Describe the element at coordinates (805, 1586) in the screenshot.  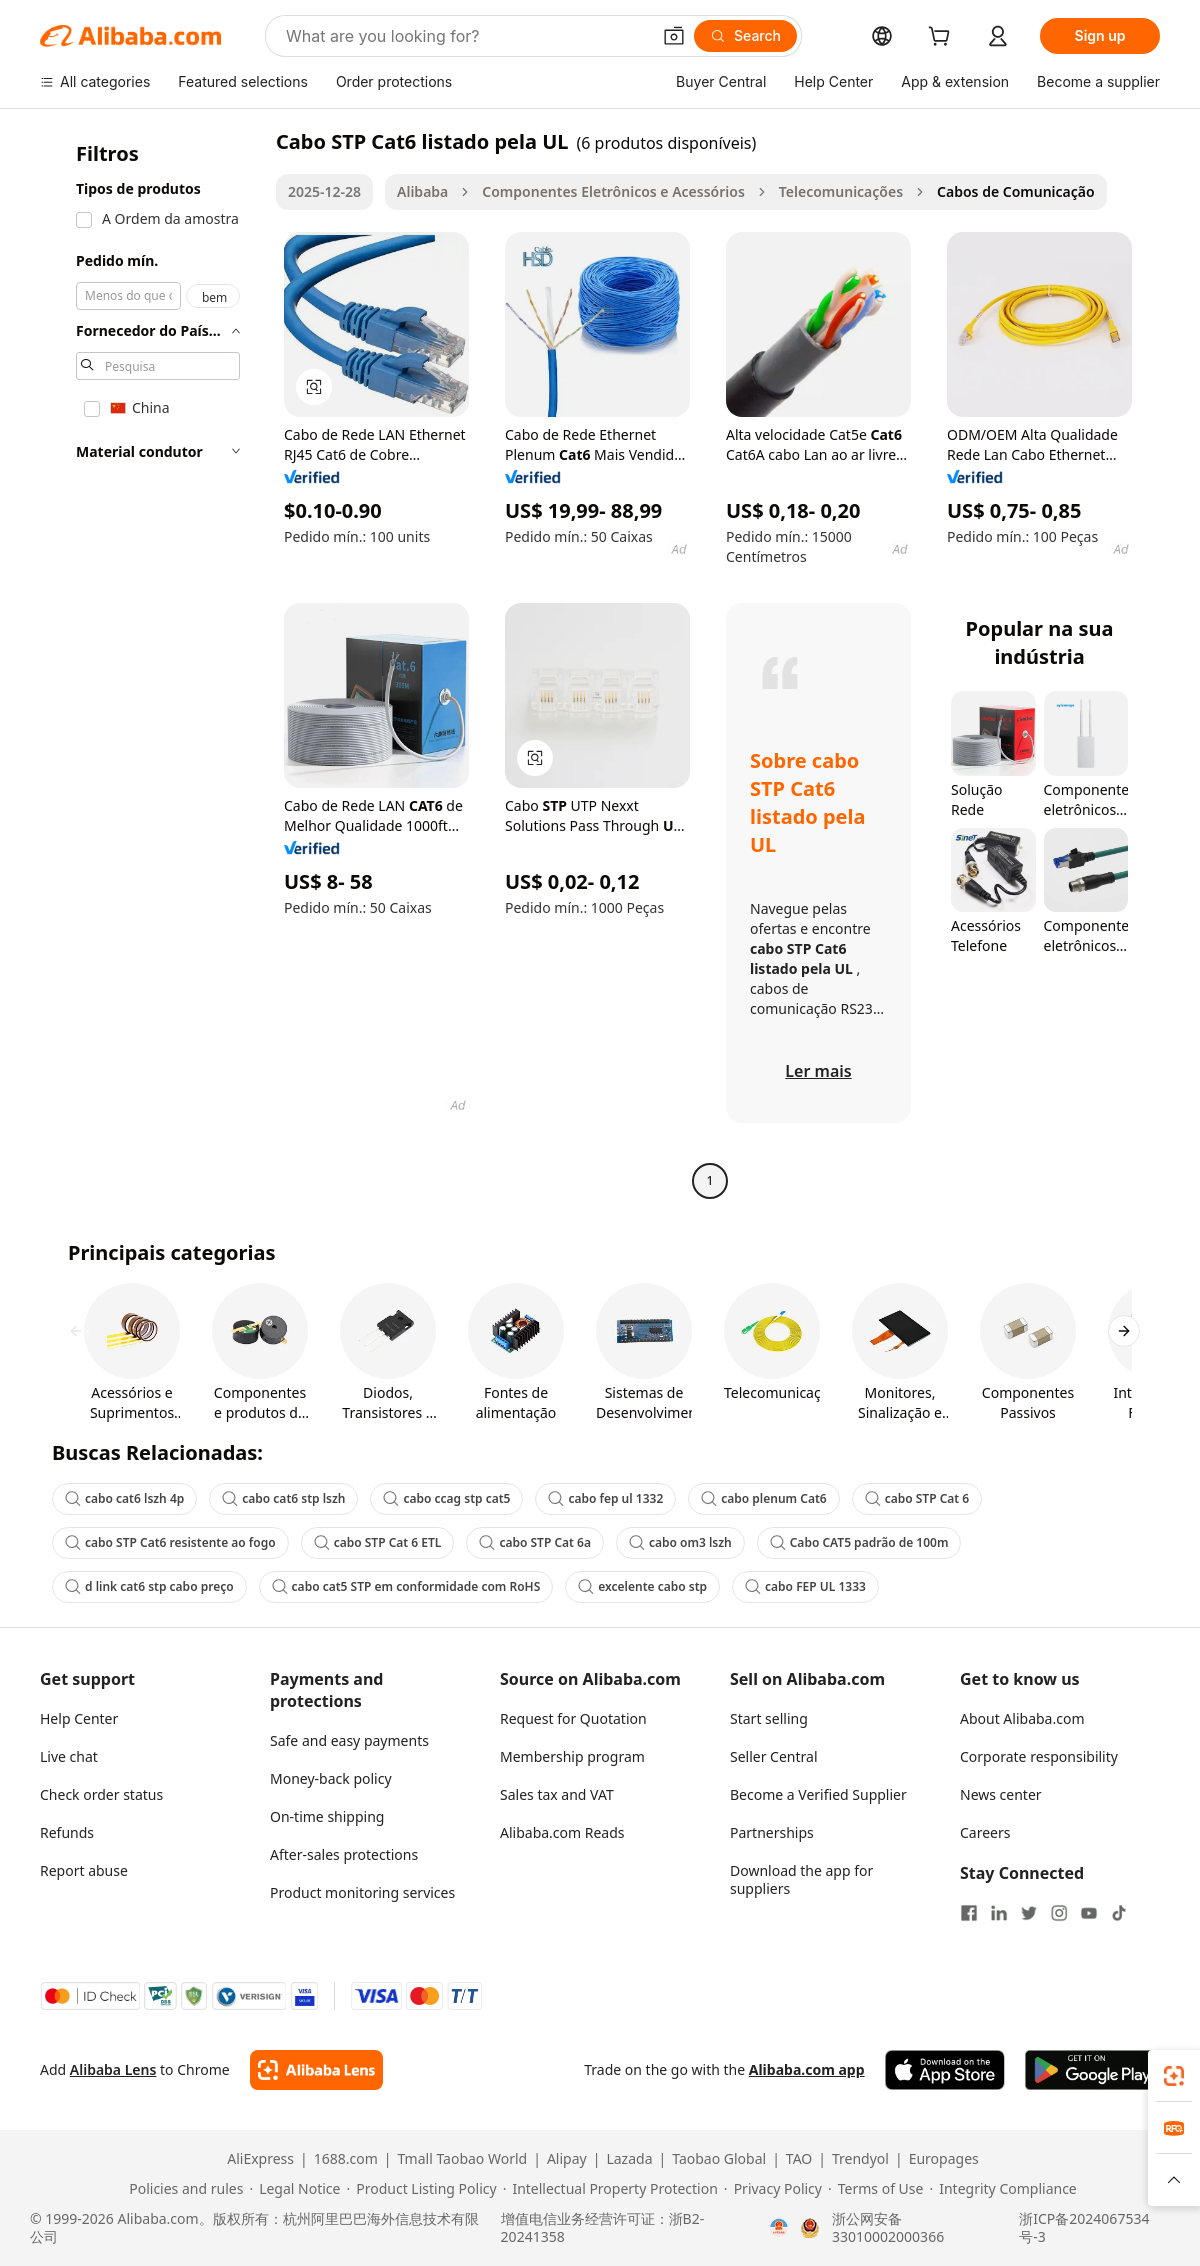
I see `cabo FEP UL 1333` at that location.